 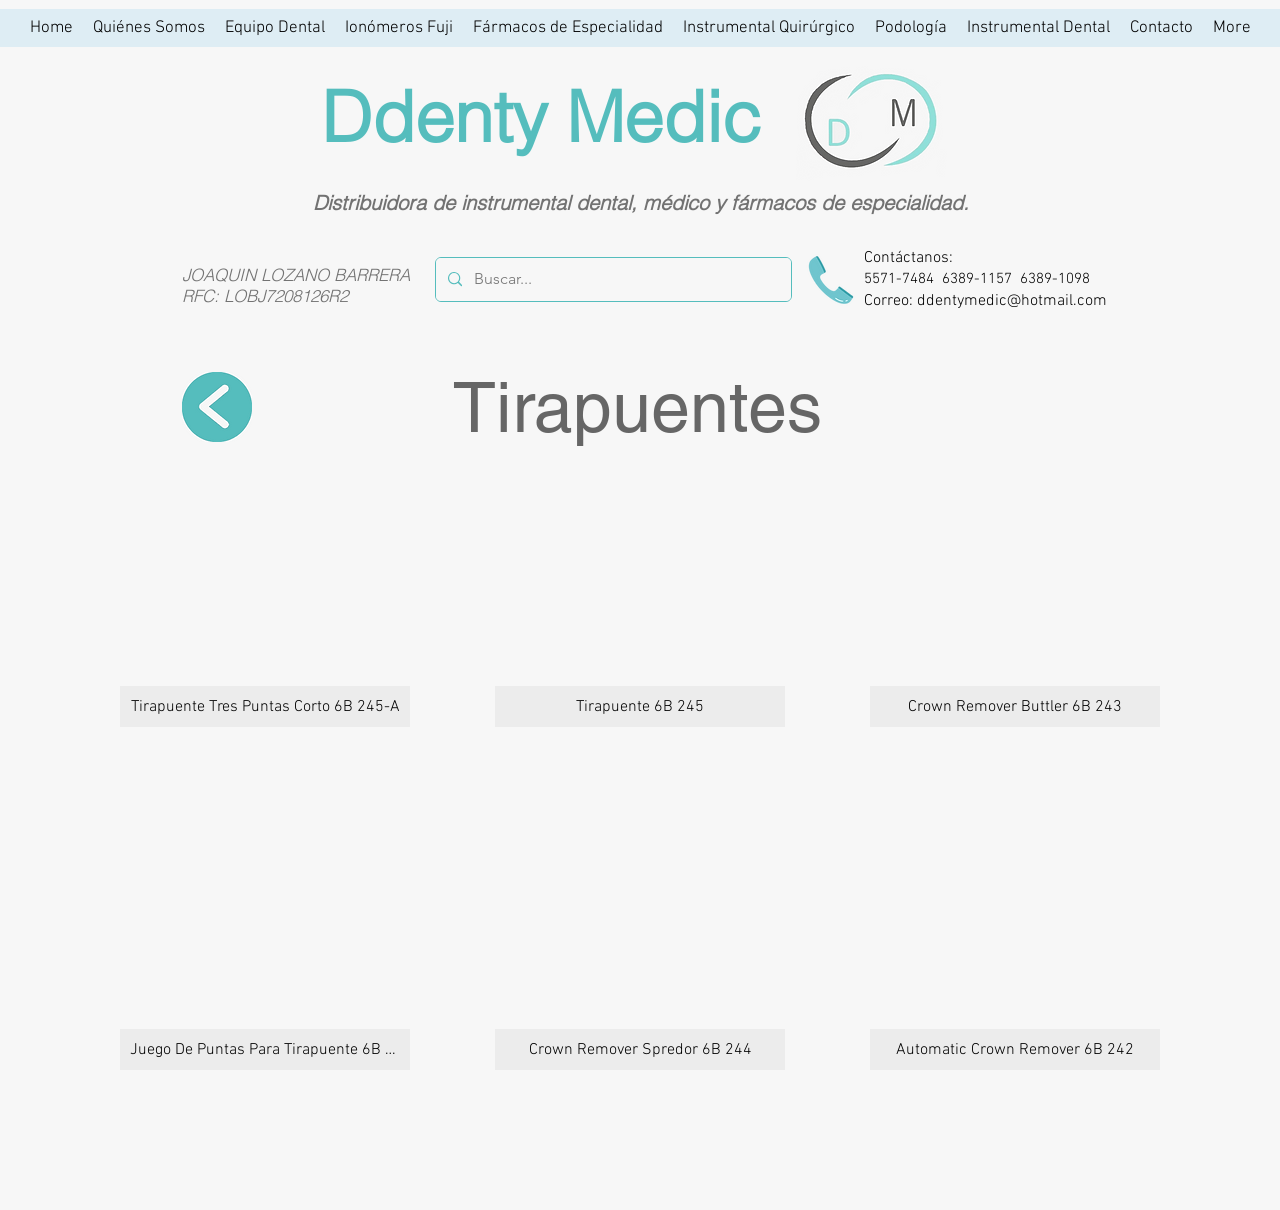 I want to click on [Buscar...], so click(x=611, y=279).